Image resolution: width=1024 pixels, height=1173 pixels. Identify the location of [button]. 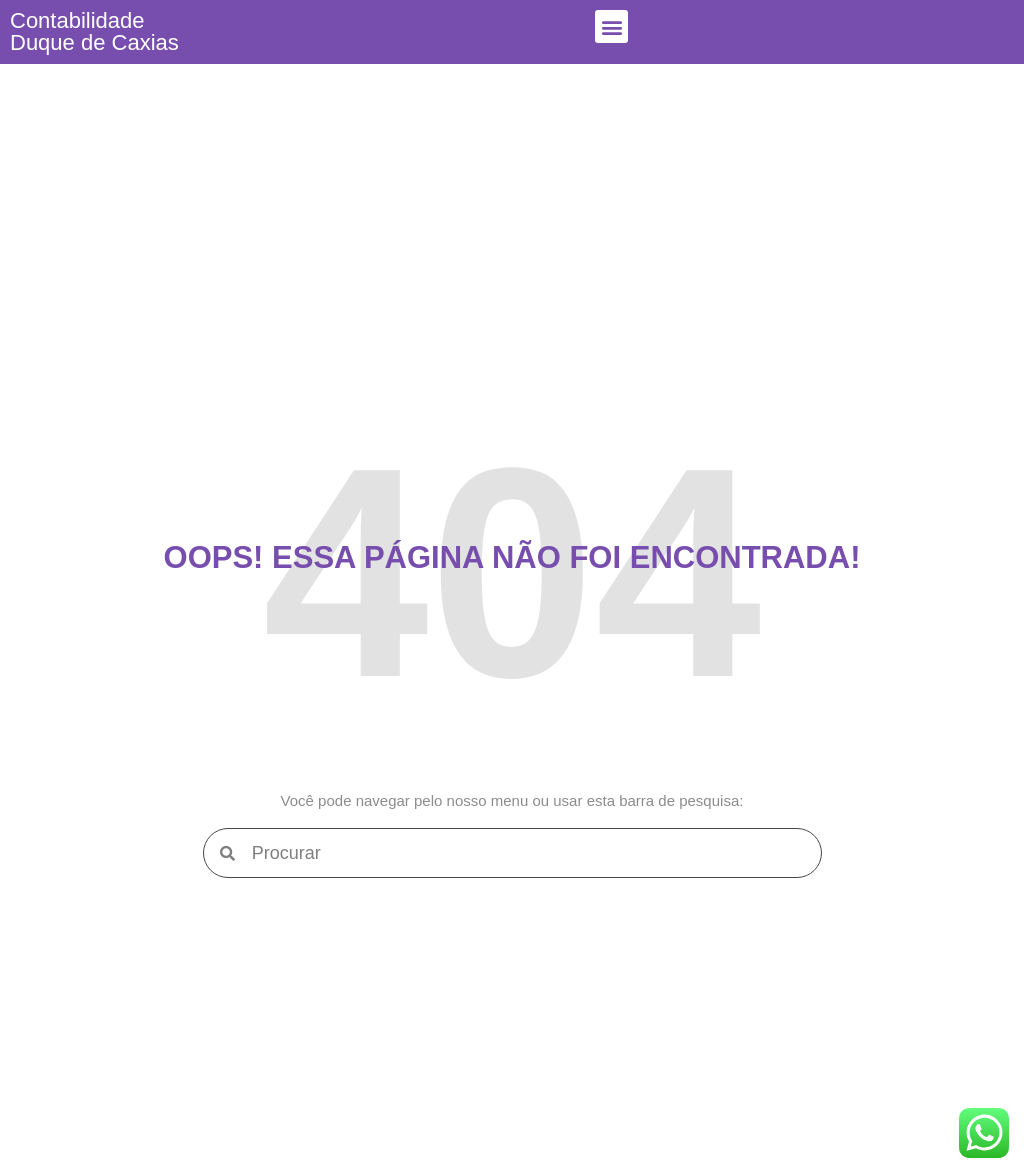
(611, 26).